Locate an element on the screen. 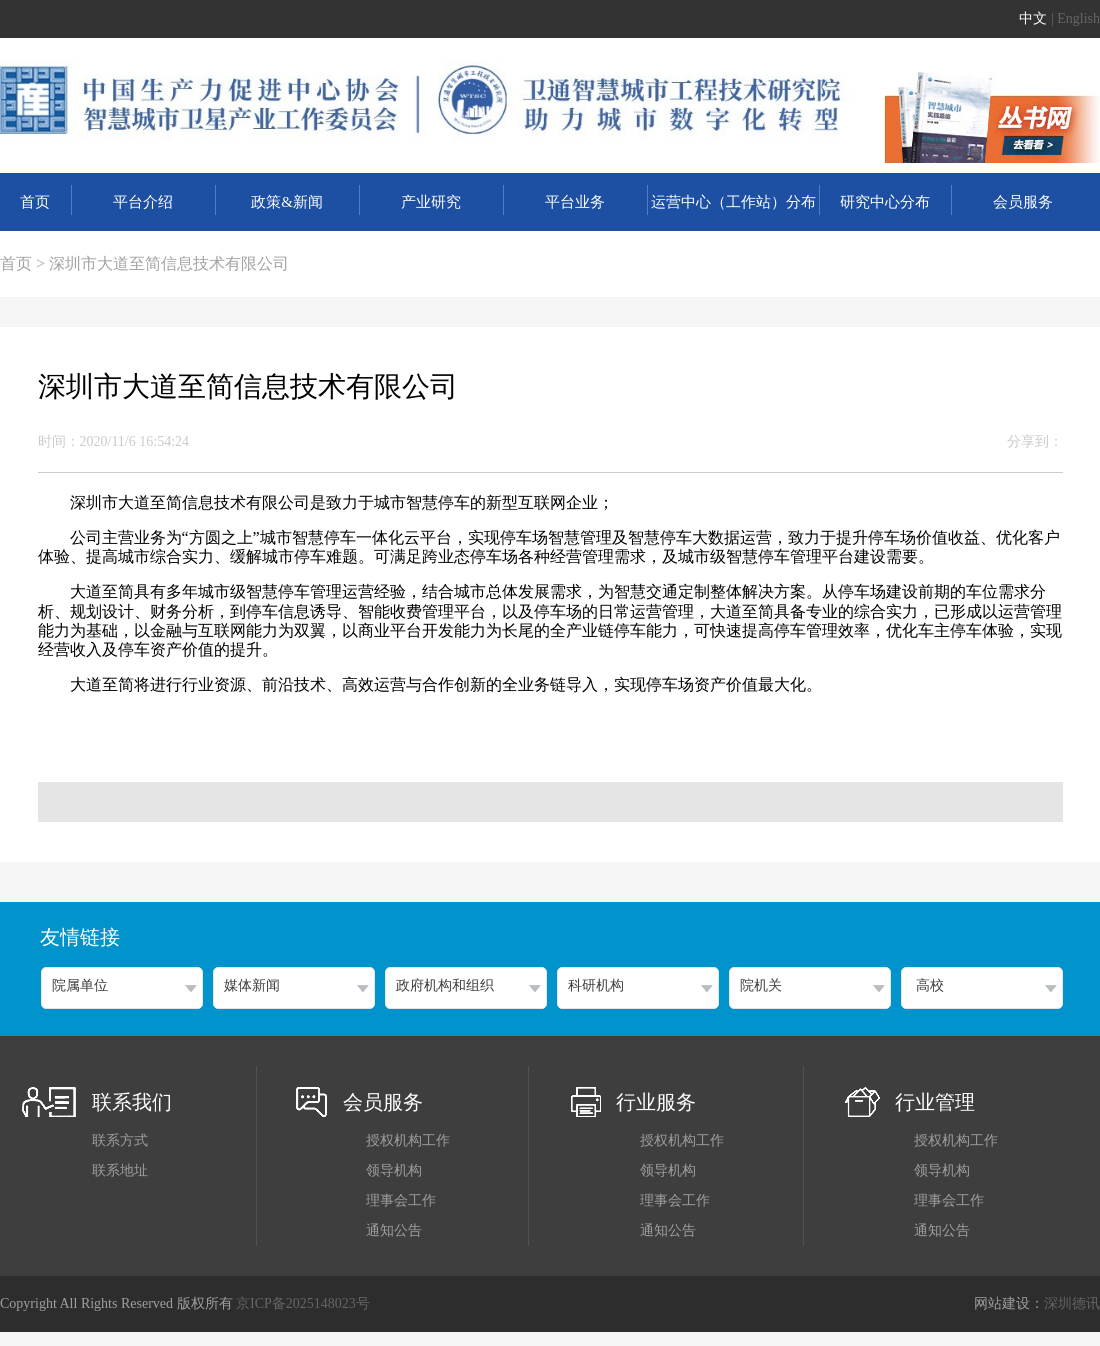 The height and width of the screenshot is (1346, 1100). 首页 is located at coordinates (35, 202).